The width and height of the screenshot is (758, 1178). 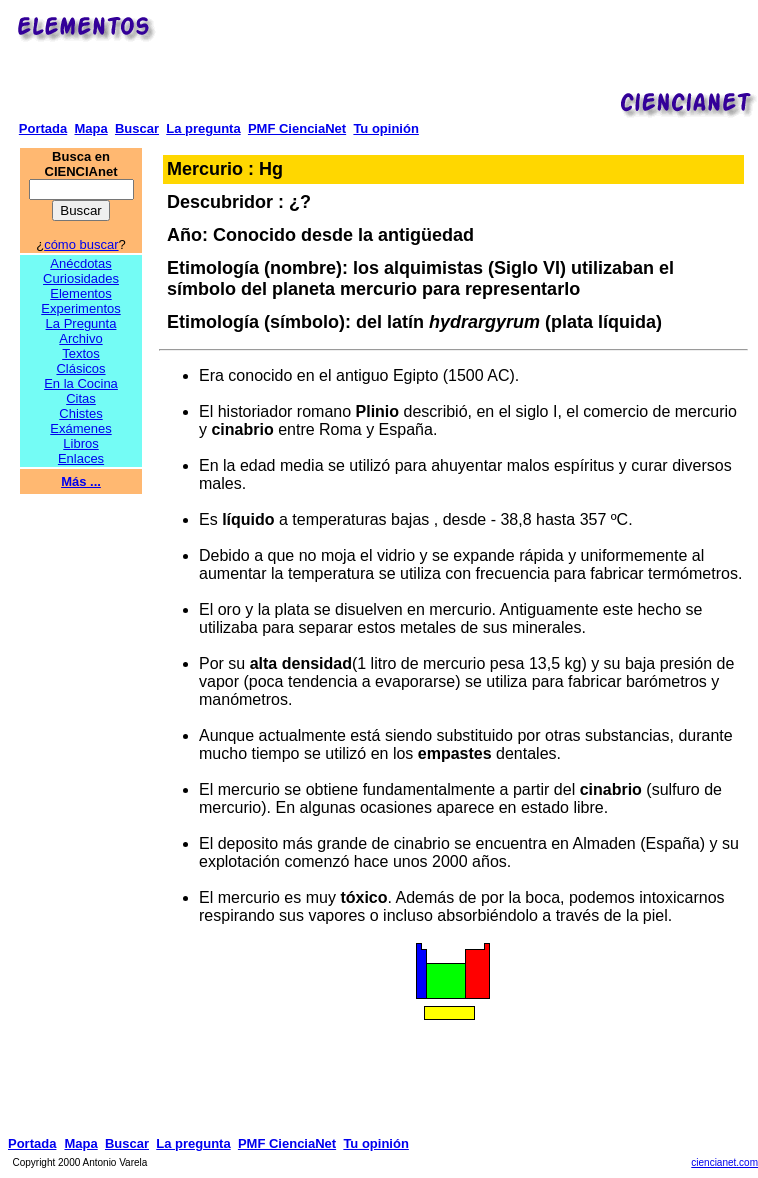 What do you see at coordinates (90, 128) in the screenshot?
I see `Mapa` at bounding box center [90, 128].